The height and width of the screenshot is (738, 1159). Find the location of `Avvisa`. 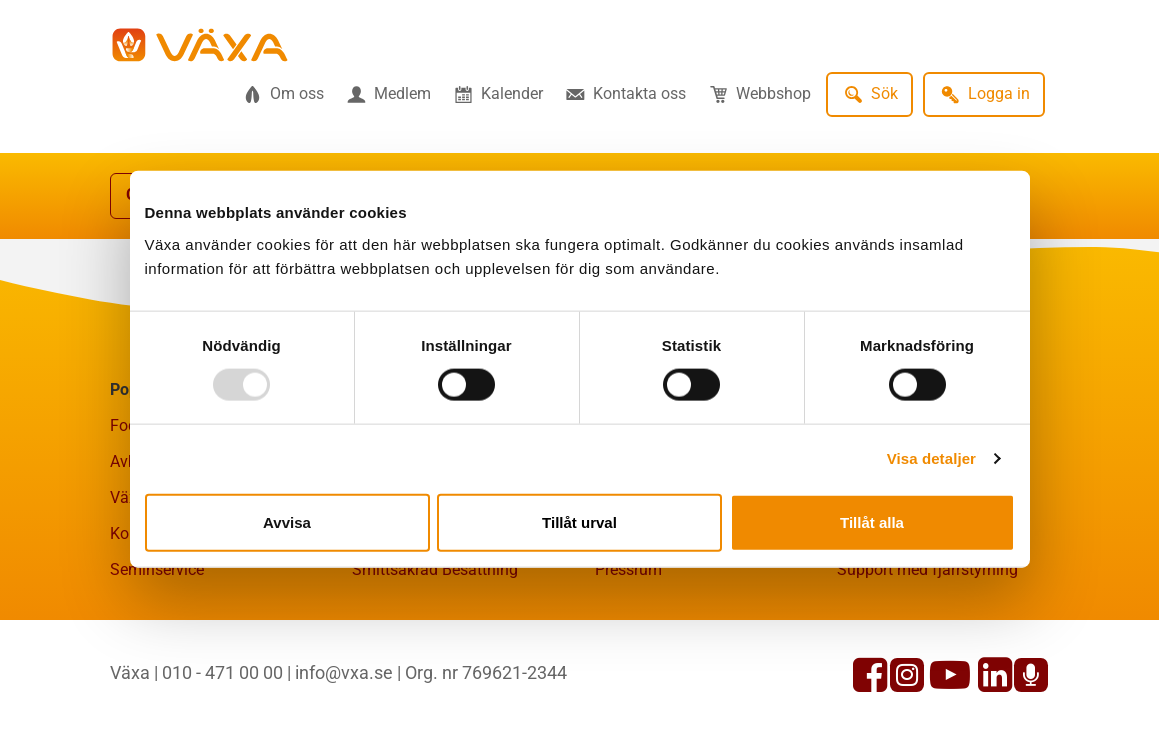

Avvisa is located at coordinates (287, 521).